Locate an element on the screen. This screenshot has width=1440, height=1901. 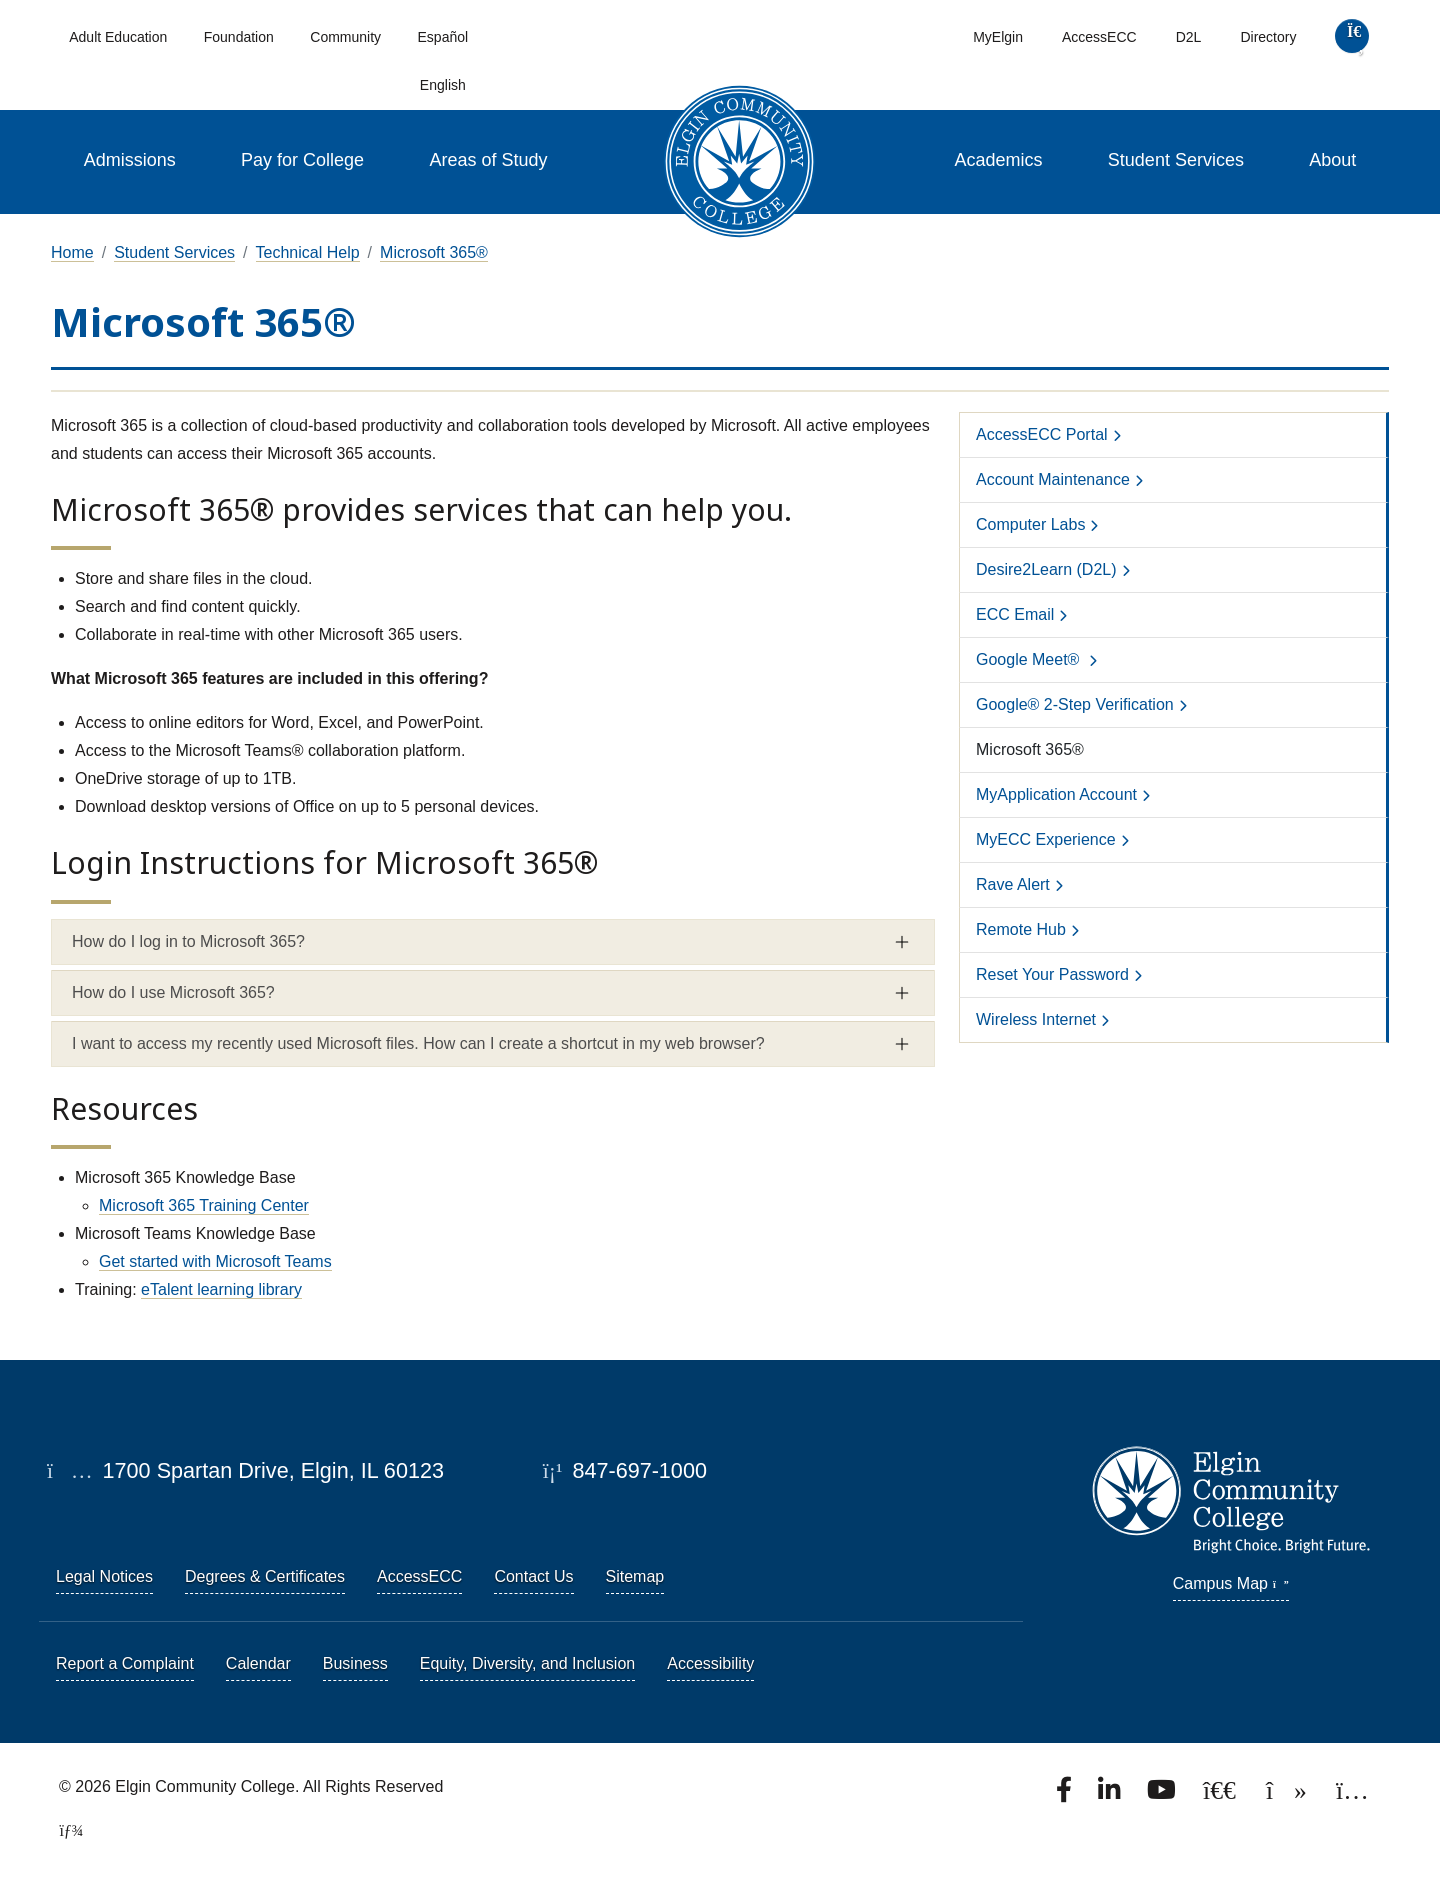
Academics is located at coordinates (998, 160).